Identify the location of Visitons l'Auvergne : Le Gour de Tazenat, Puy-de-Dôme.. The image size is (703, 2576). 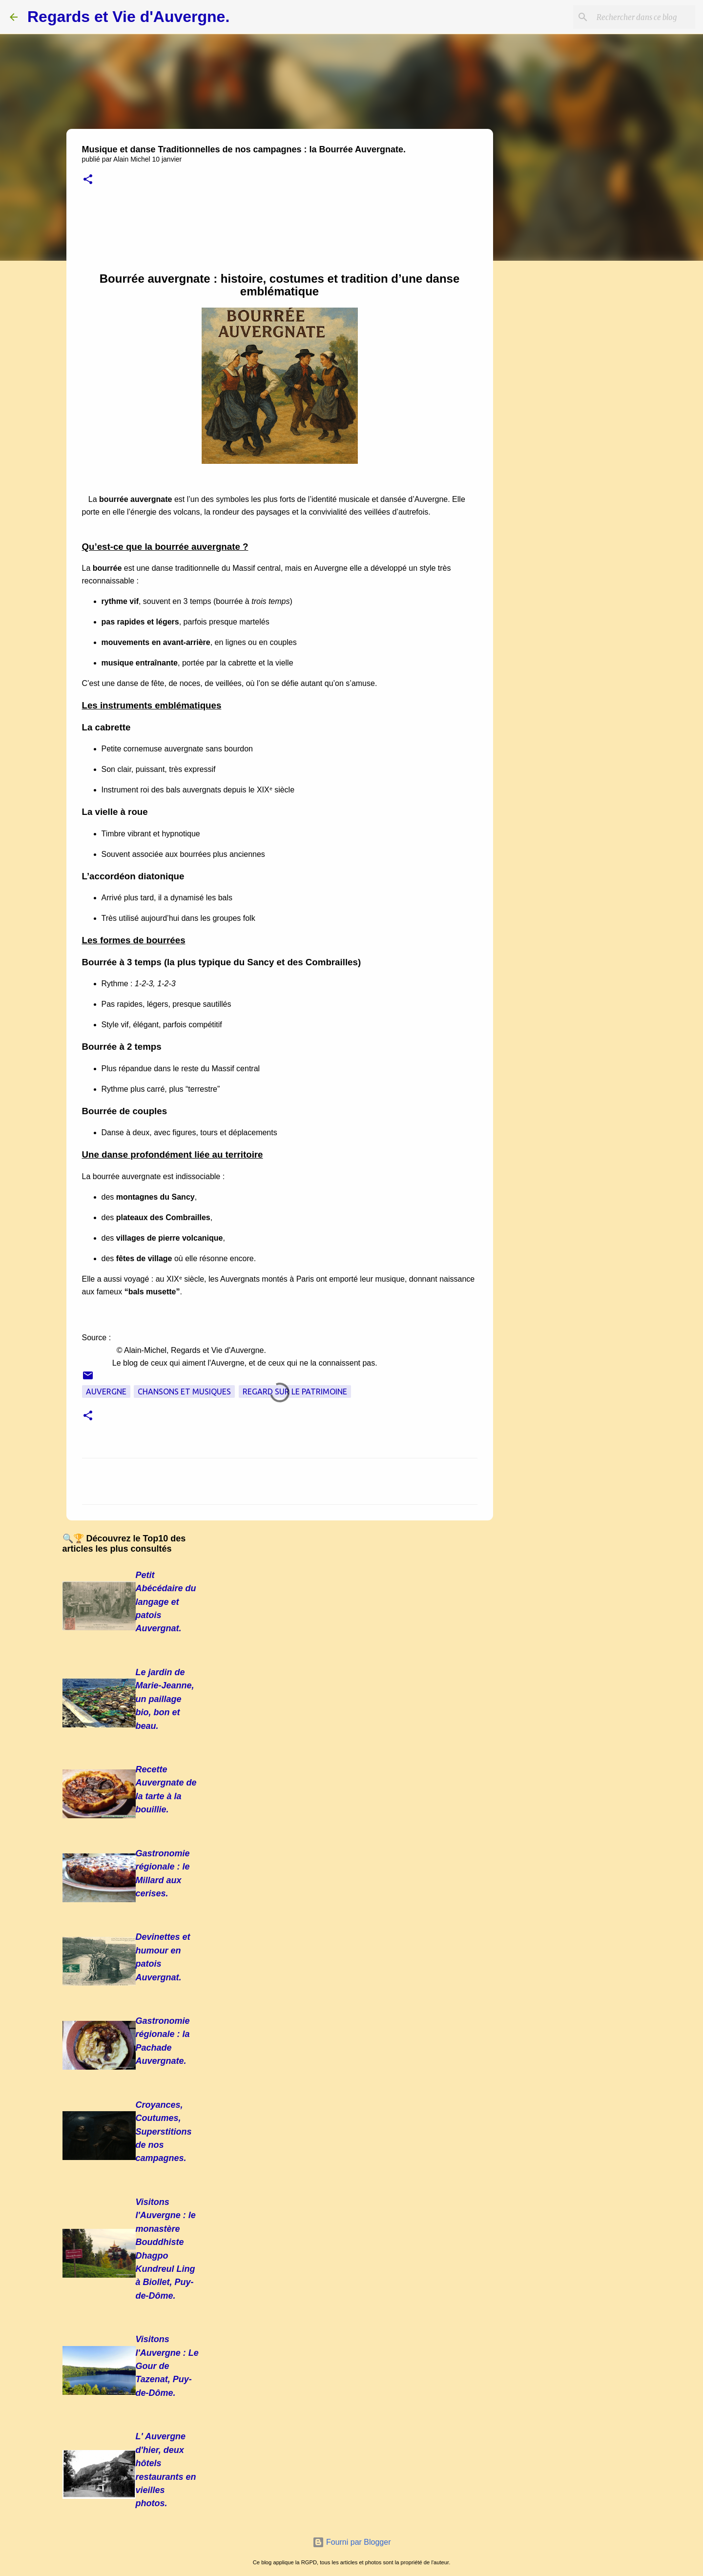
(167, 2366).